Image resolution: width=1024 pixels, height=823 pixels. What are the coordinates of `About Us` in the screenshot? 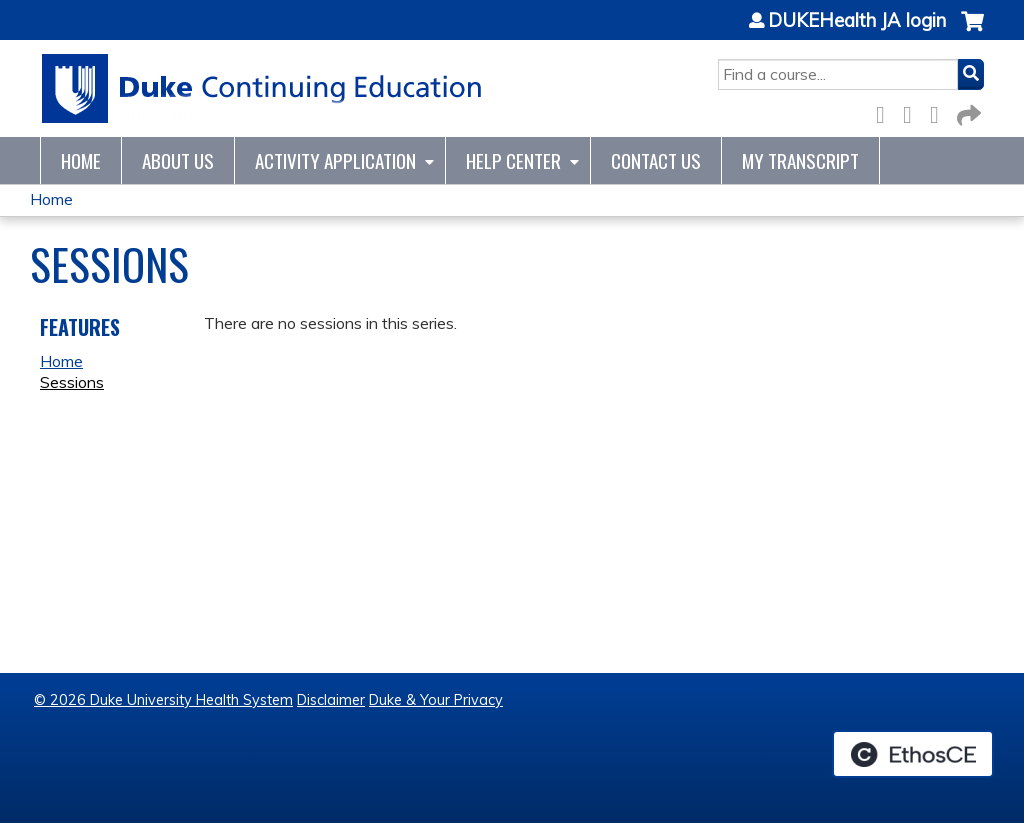 It's located at (178, 160).